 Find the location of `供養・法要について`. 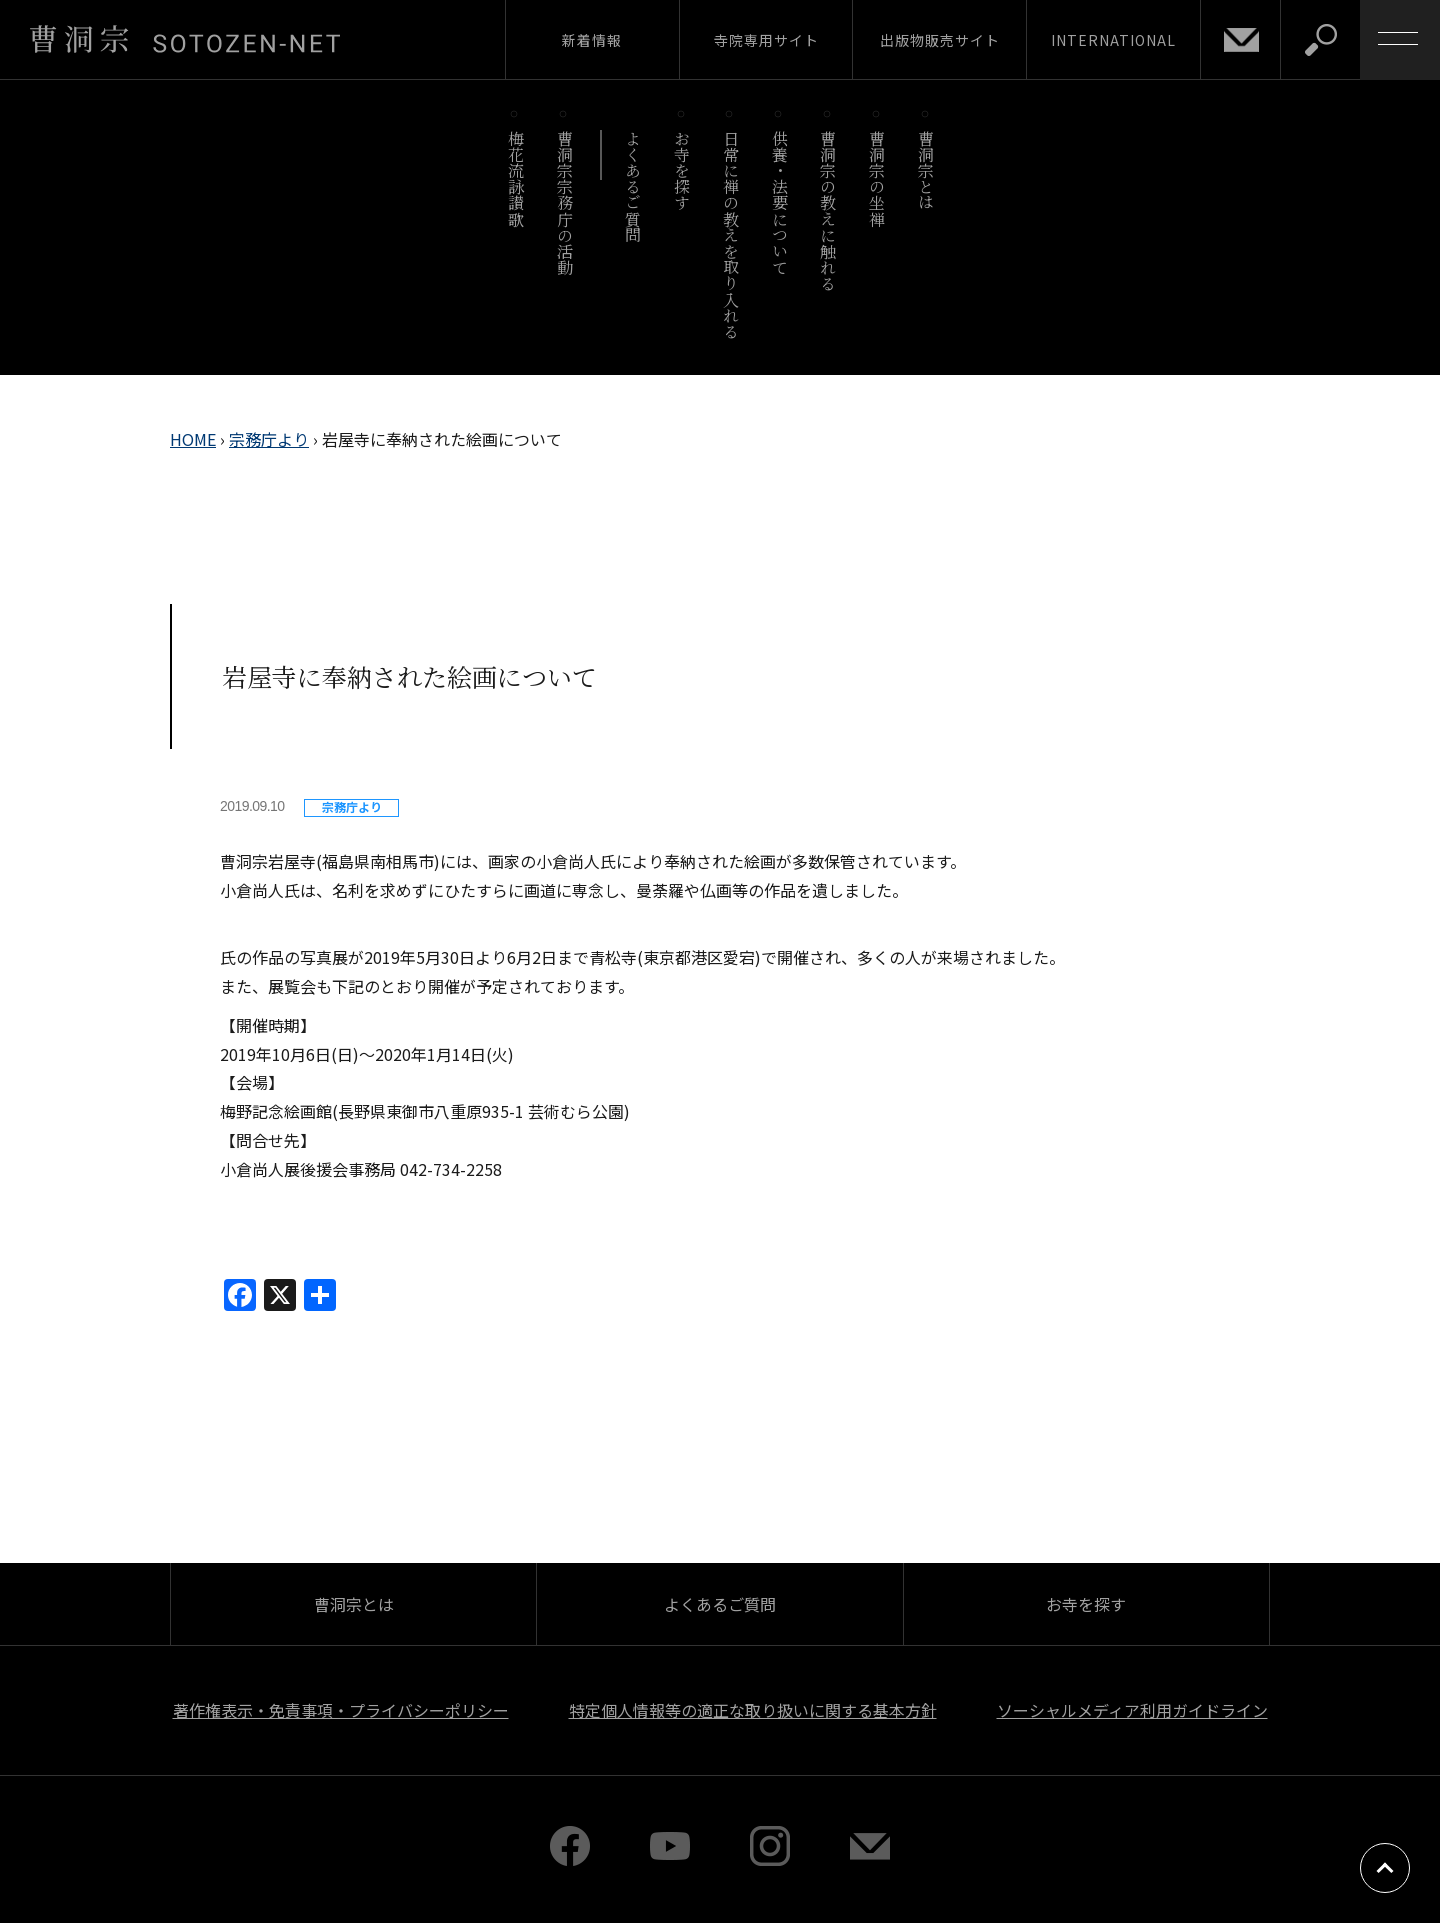

供養・法要について is located at coordinates (779, 202).